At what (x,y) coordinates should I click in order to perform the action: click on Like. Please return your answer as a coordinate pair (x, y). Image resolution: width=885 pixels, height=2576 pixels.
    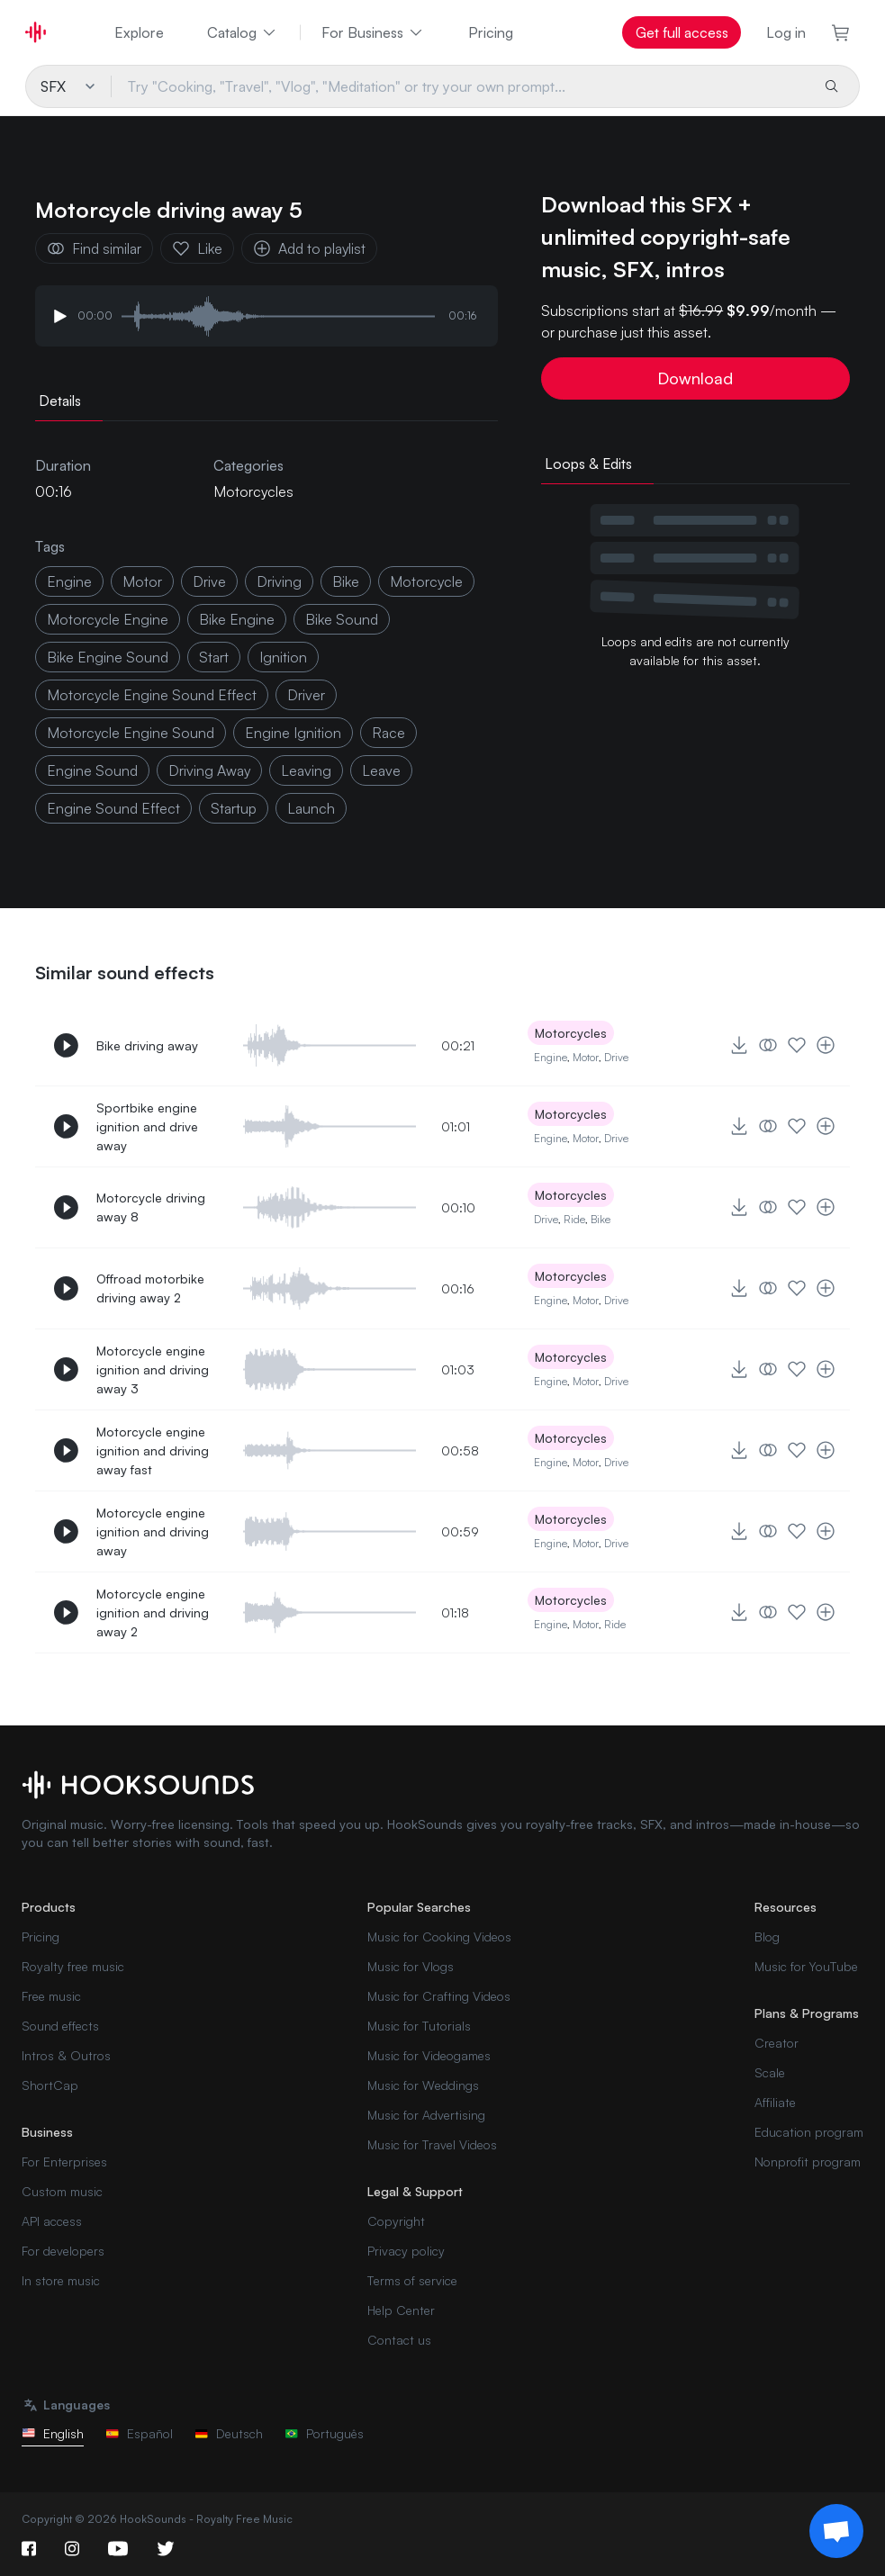
    Looking at the image, I should click on (197, 248).